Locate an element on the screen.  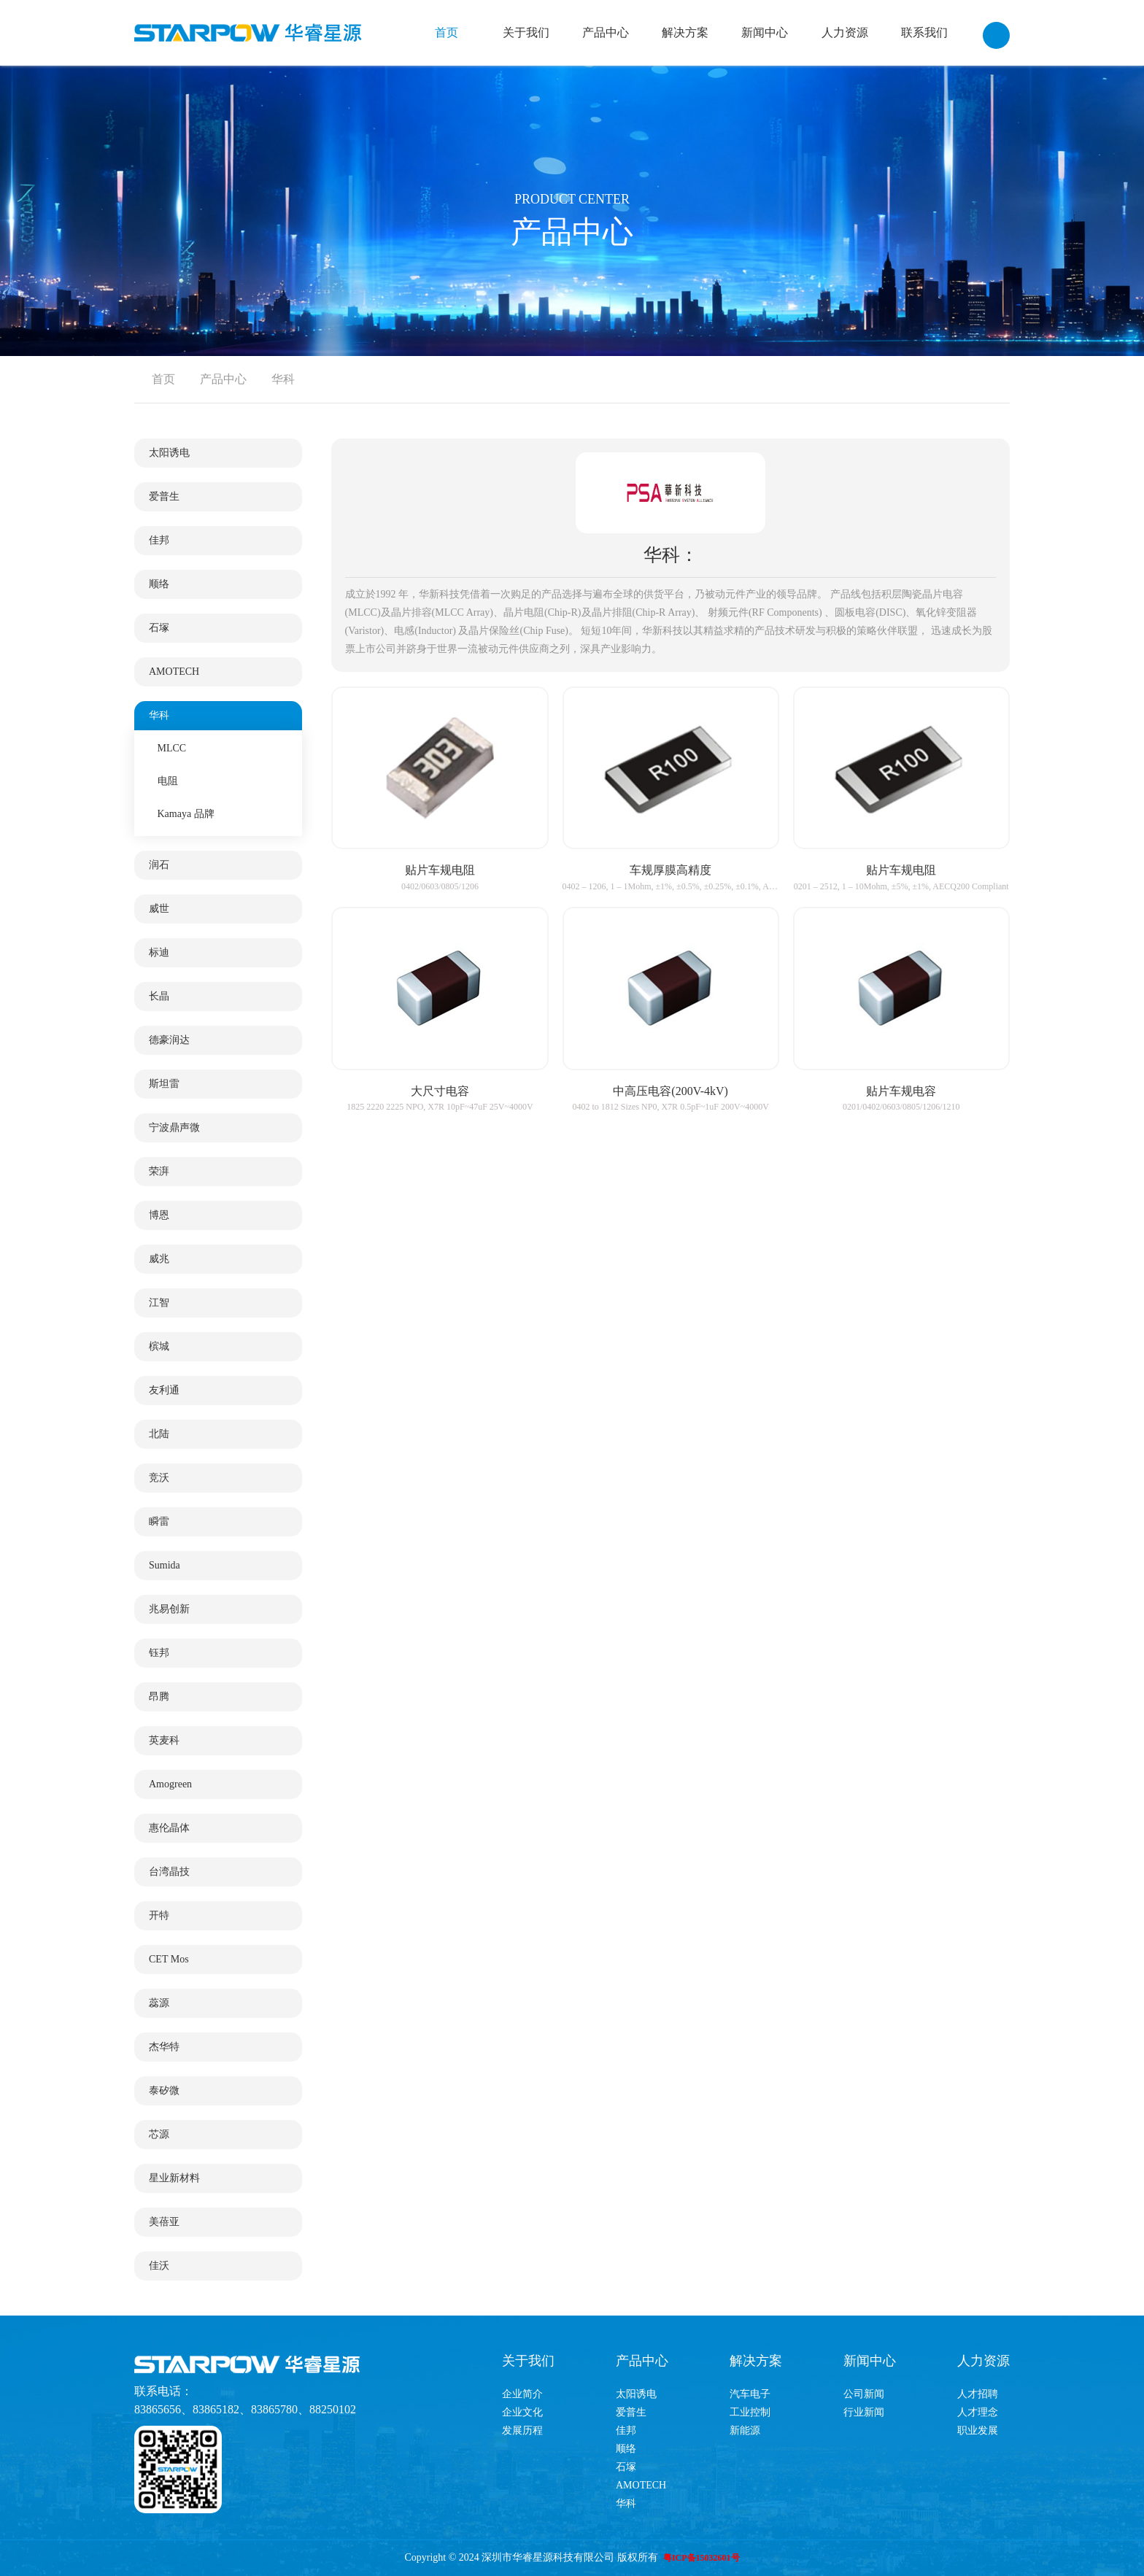
新能源 is located at coordinates (745, 2430).